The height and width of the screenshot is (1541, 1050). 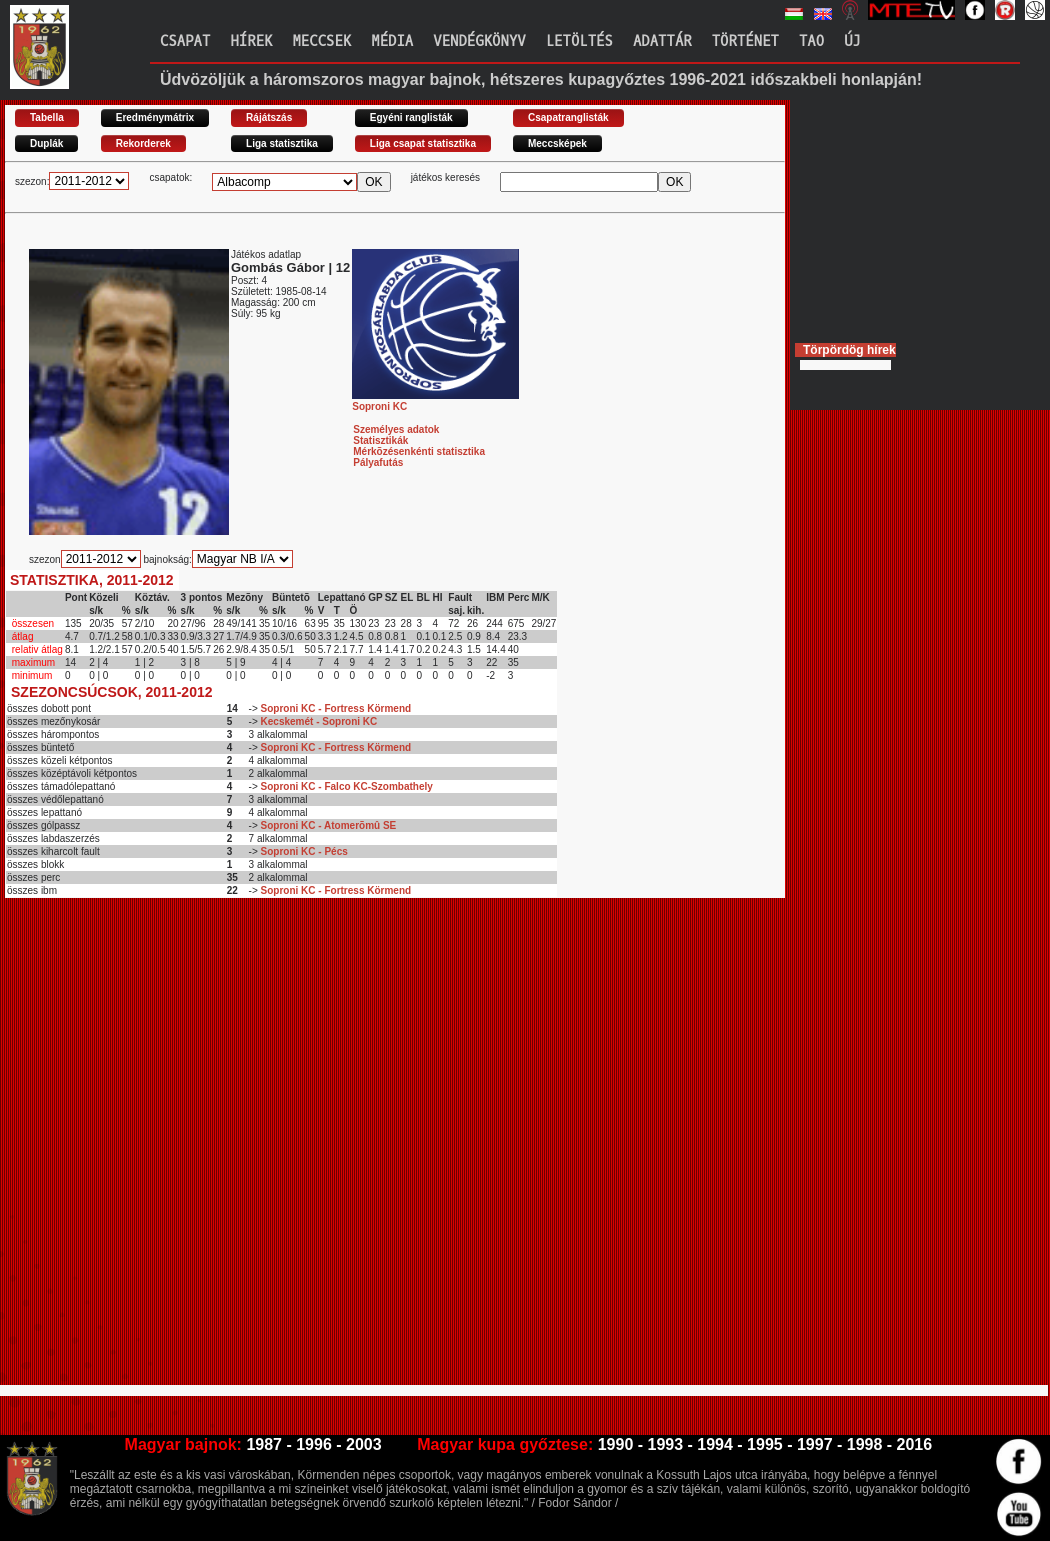 I want to click on Pályafutás, so click(x=378, y=462).